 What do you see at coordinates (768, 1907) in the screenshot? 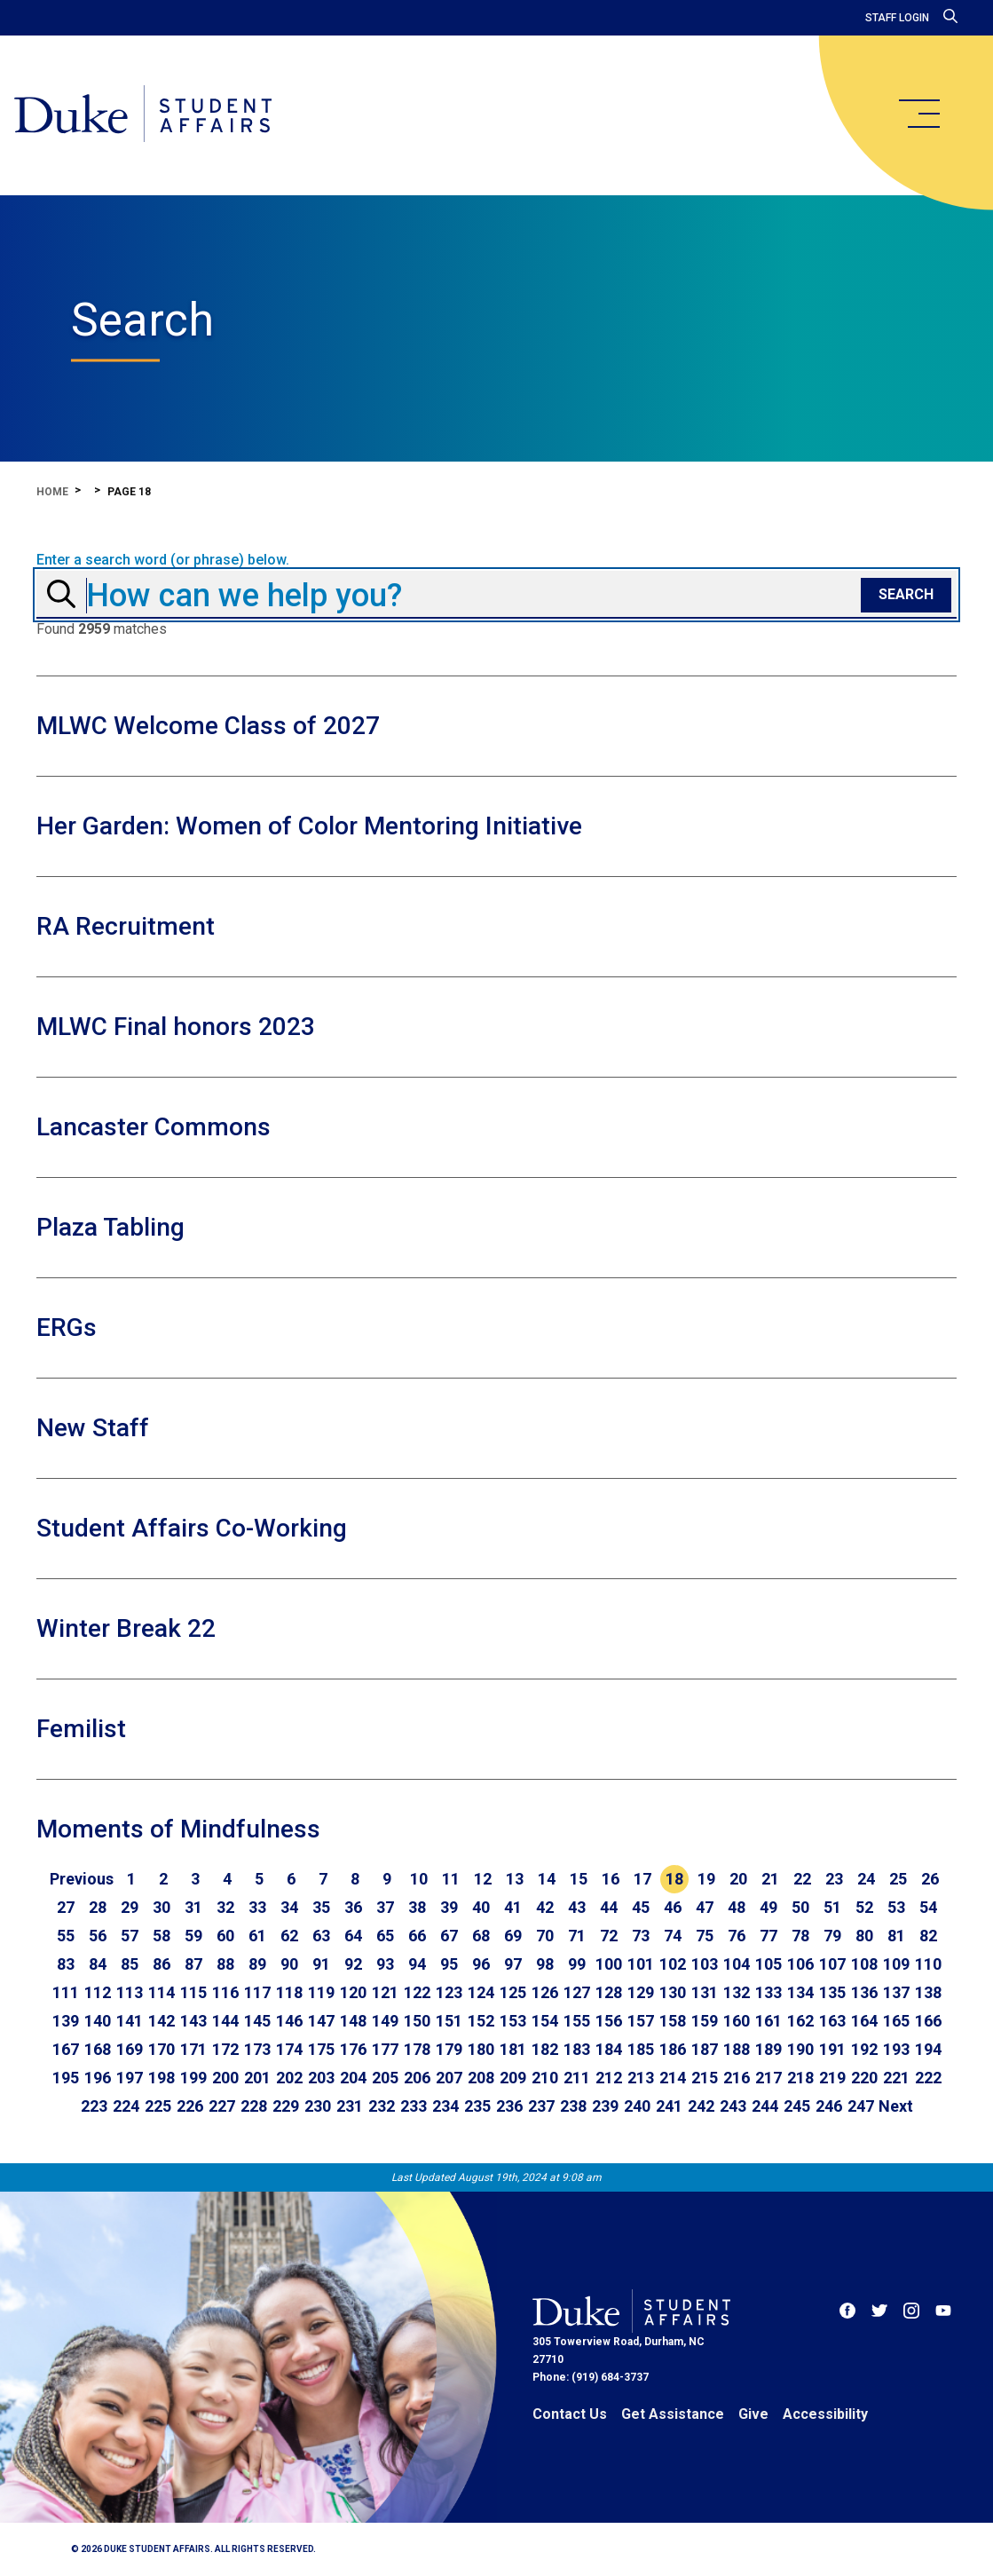
I see `49` at bounding box center [768, 1907].